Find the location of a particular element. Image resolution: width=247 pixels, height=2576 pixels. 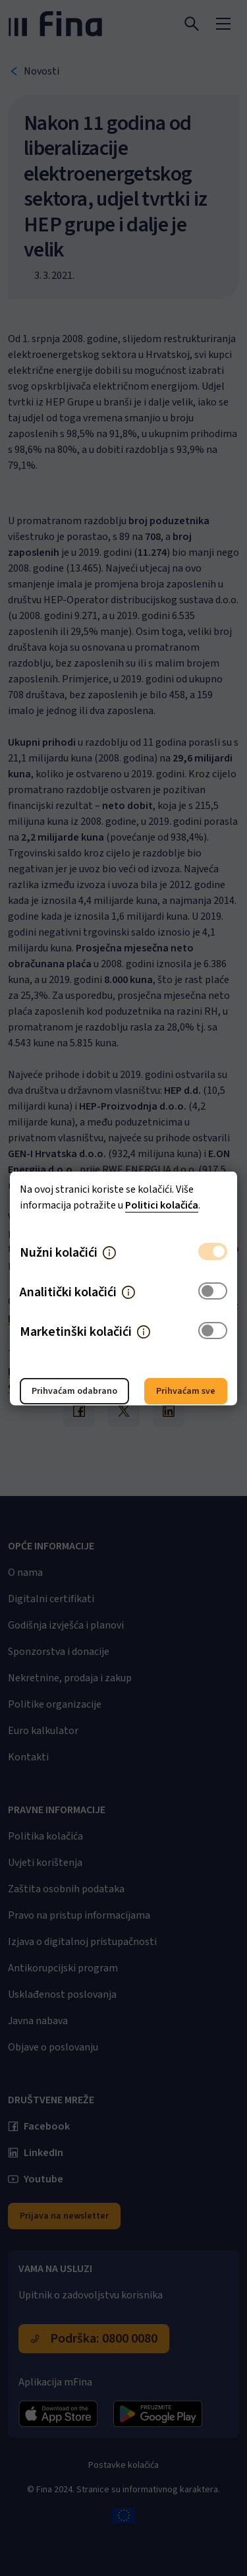

[button] is located at coordinates (109, 1252).